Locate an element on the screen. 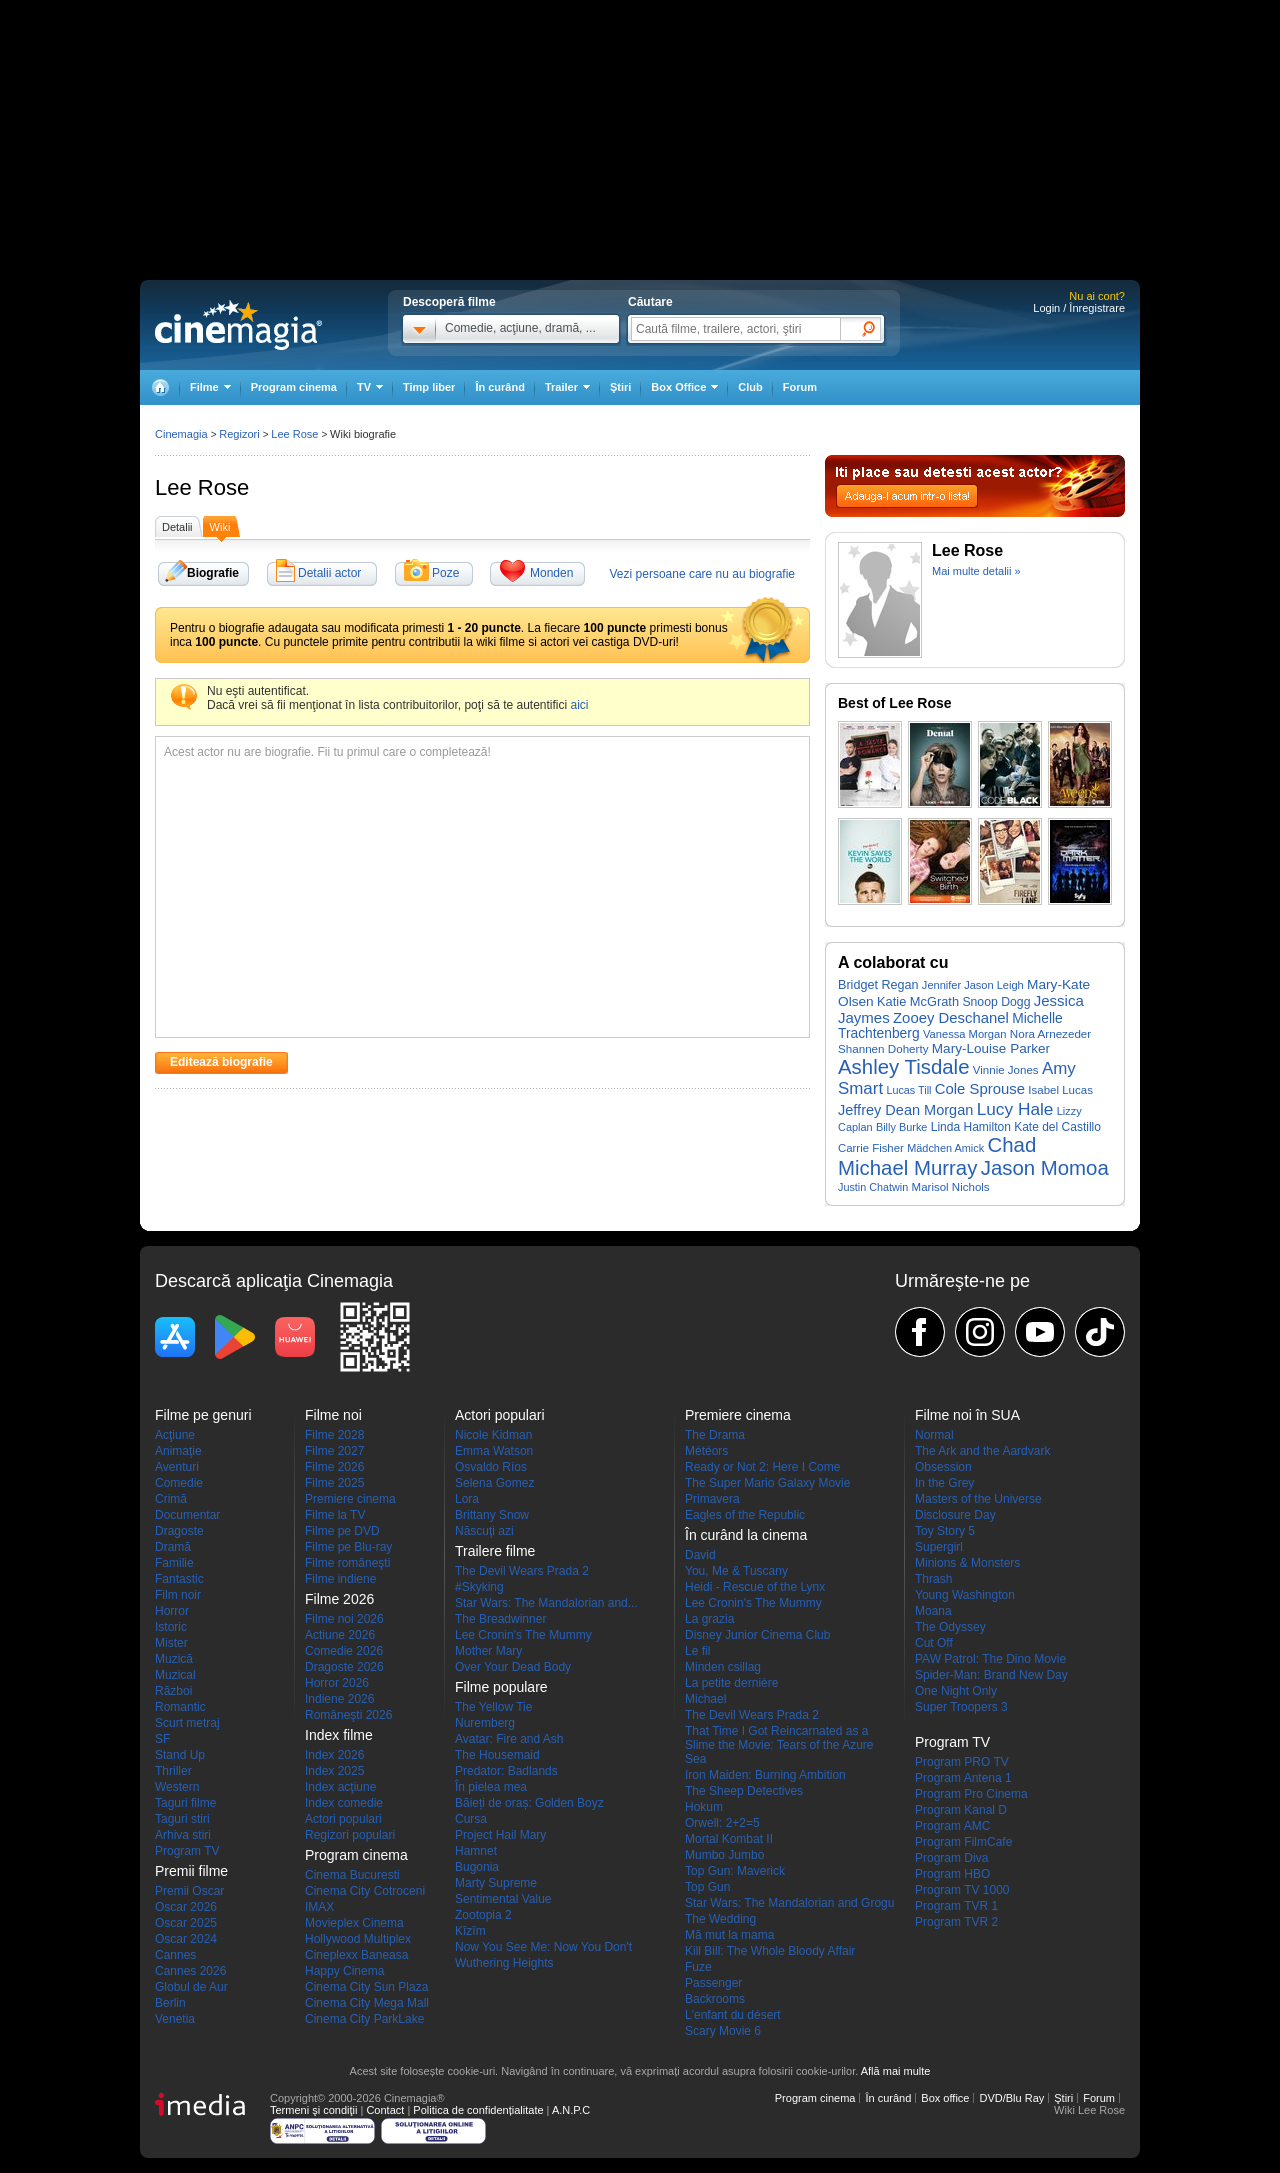 The width and height of the screenshot is (1280, 2173). Mister is located at coordinates (171, 1643).